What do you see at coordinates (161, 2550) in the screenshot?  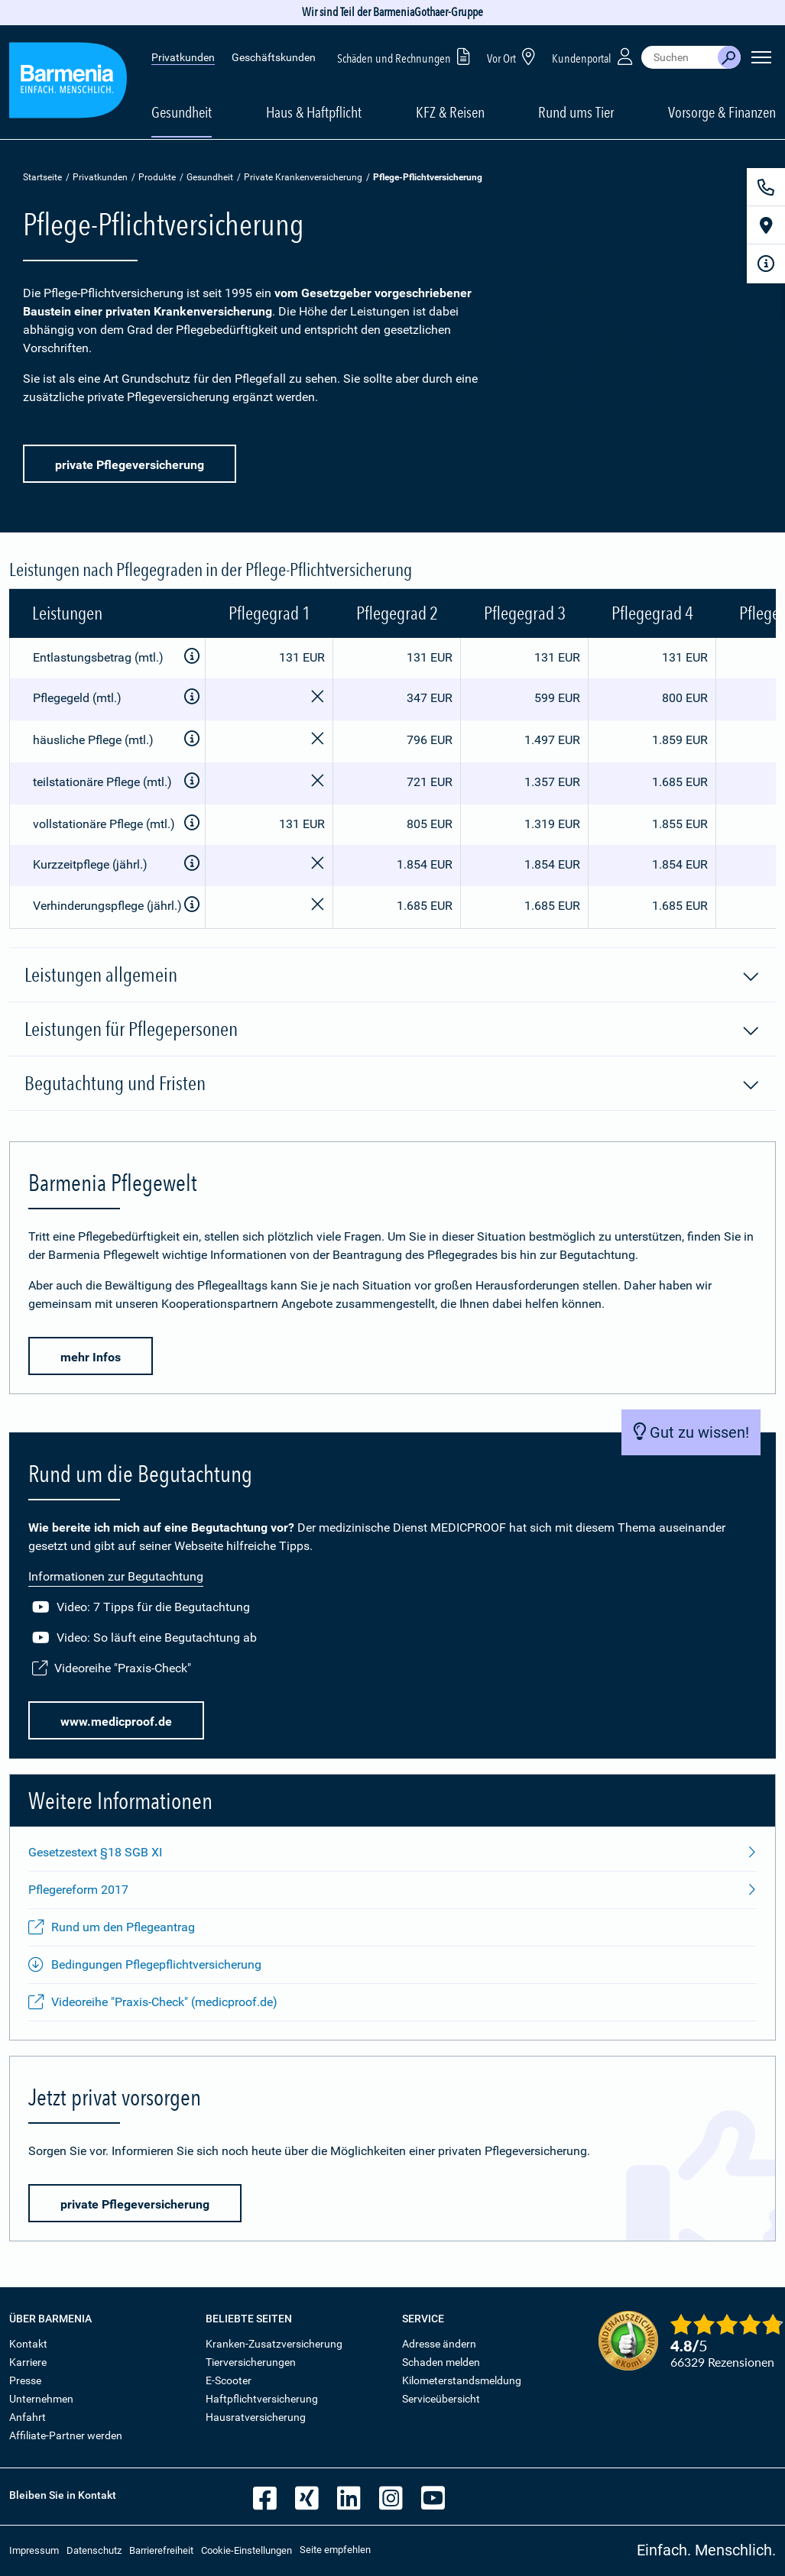 I see `Barrierefreiheit` at bounding box center [161, 2550].